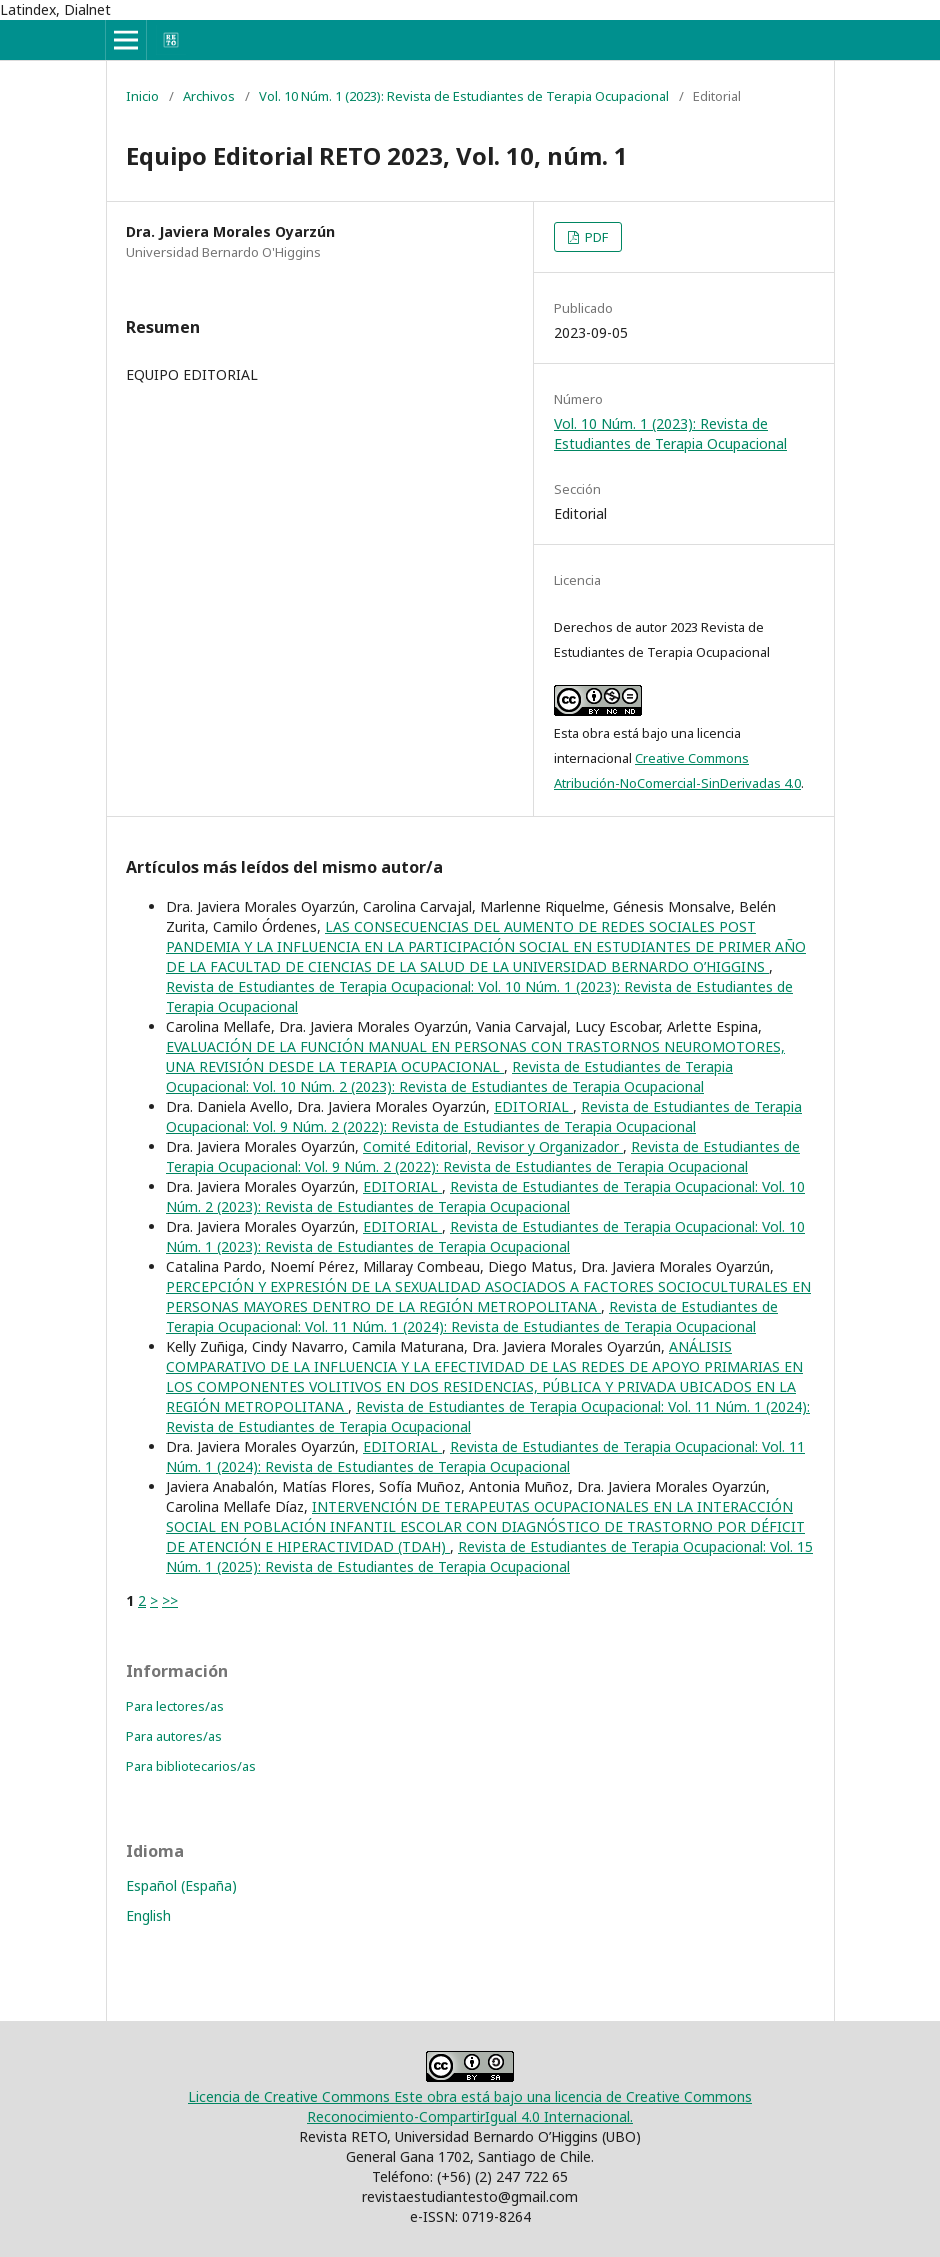 This screenshot has width=940, height=2257. Describe the element at coordinates (493, 1146) in the screenshot. I see `Comité Editorial, Revisor y Organizador` at that location.